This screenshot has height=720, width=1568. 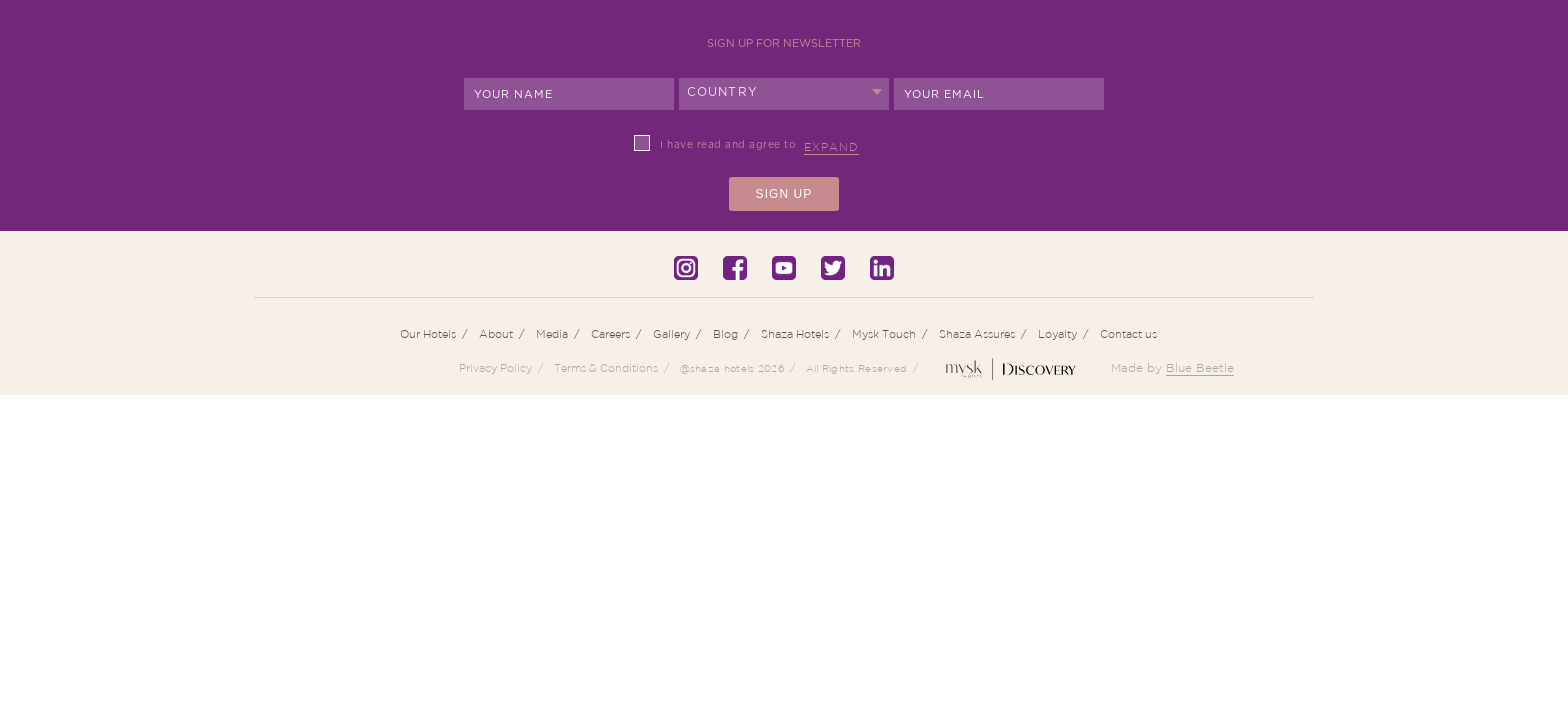 What do you see at coordinates (610, 334) in the screenshot?
I see `Careers` at bounding box center [610, 334].